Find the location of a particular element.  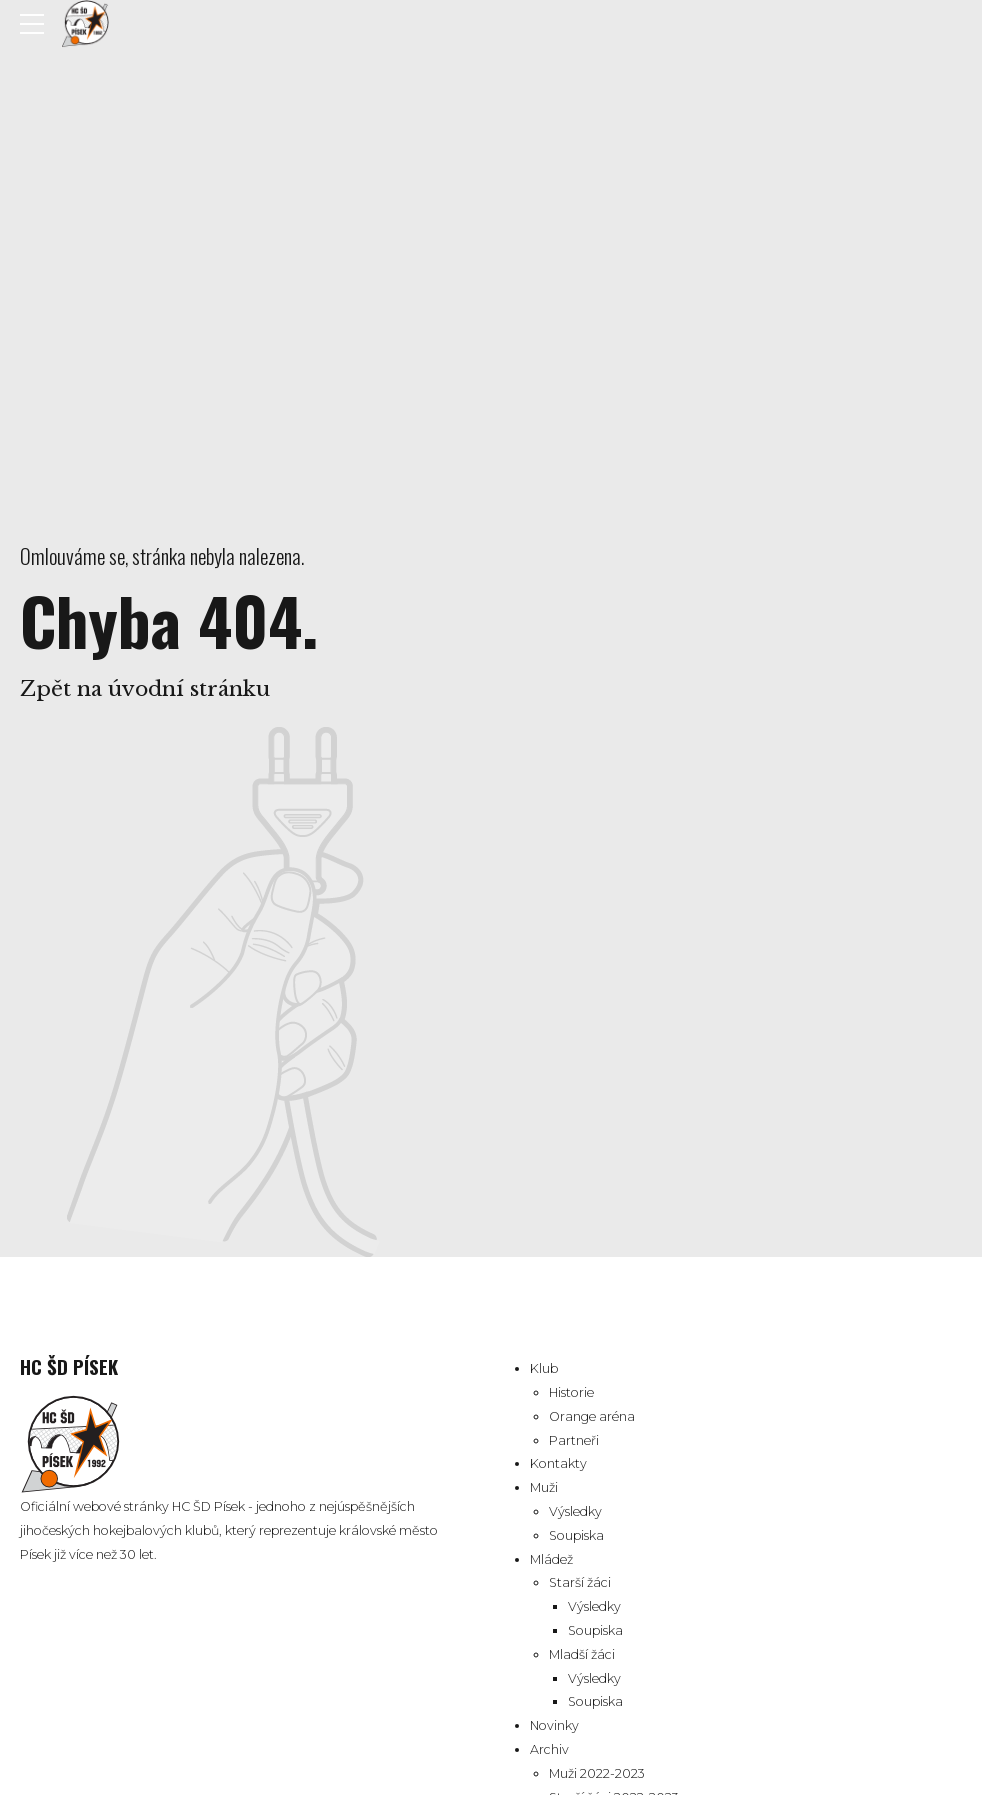

Novinky is located at coordinates (554, 1725).